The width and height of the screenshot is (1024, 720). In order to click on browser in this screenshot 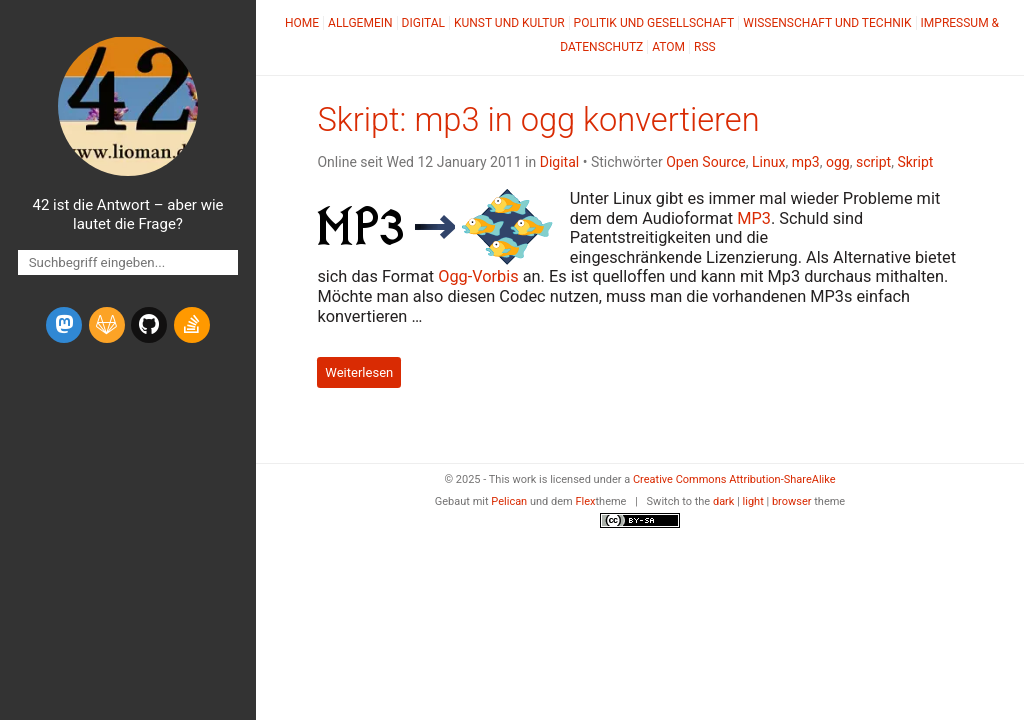, I will do `click(792, 501)`.